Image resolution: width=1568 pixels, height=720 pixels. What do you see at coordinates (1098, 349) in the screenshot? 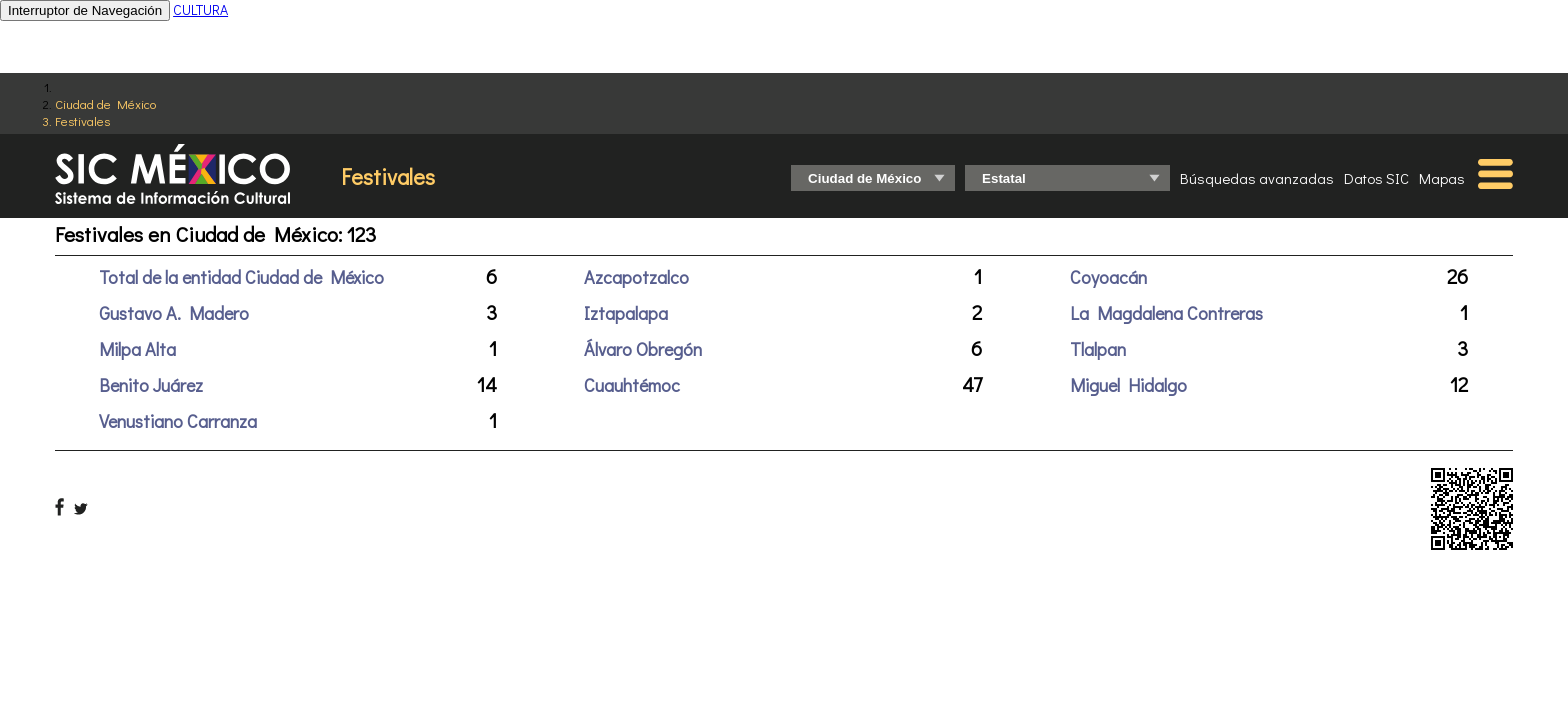
I see `Tlalpan` at bounding box center [1098, 349].